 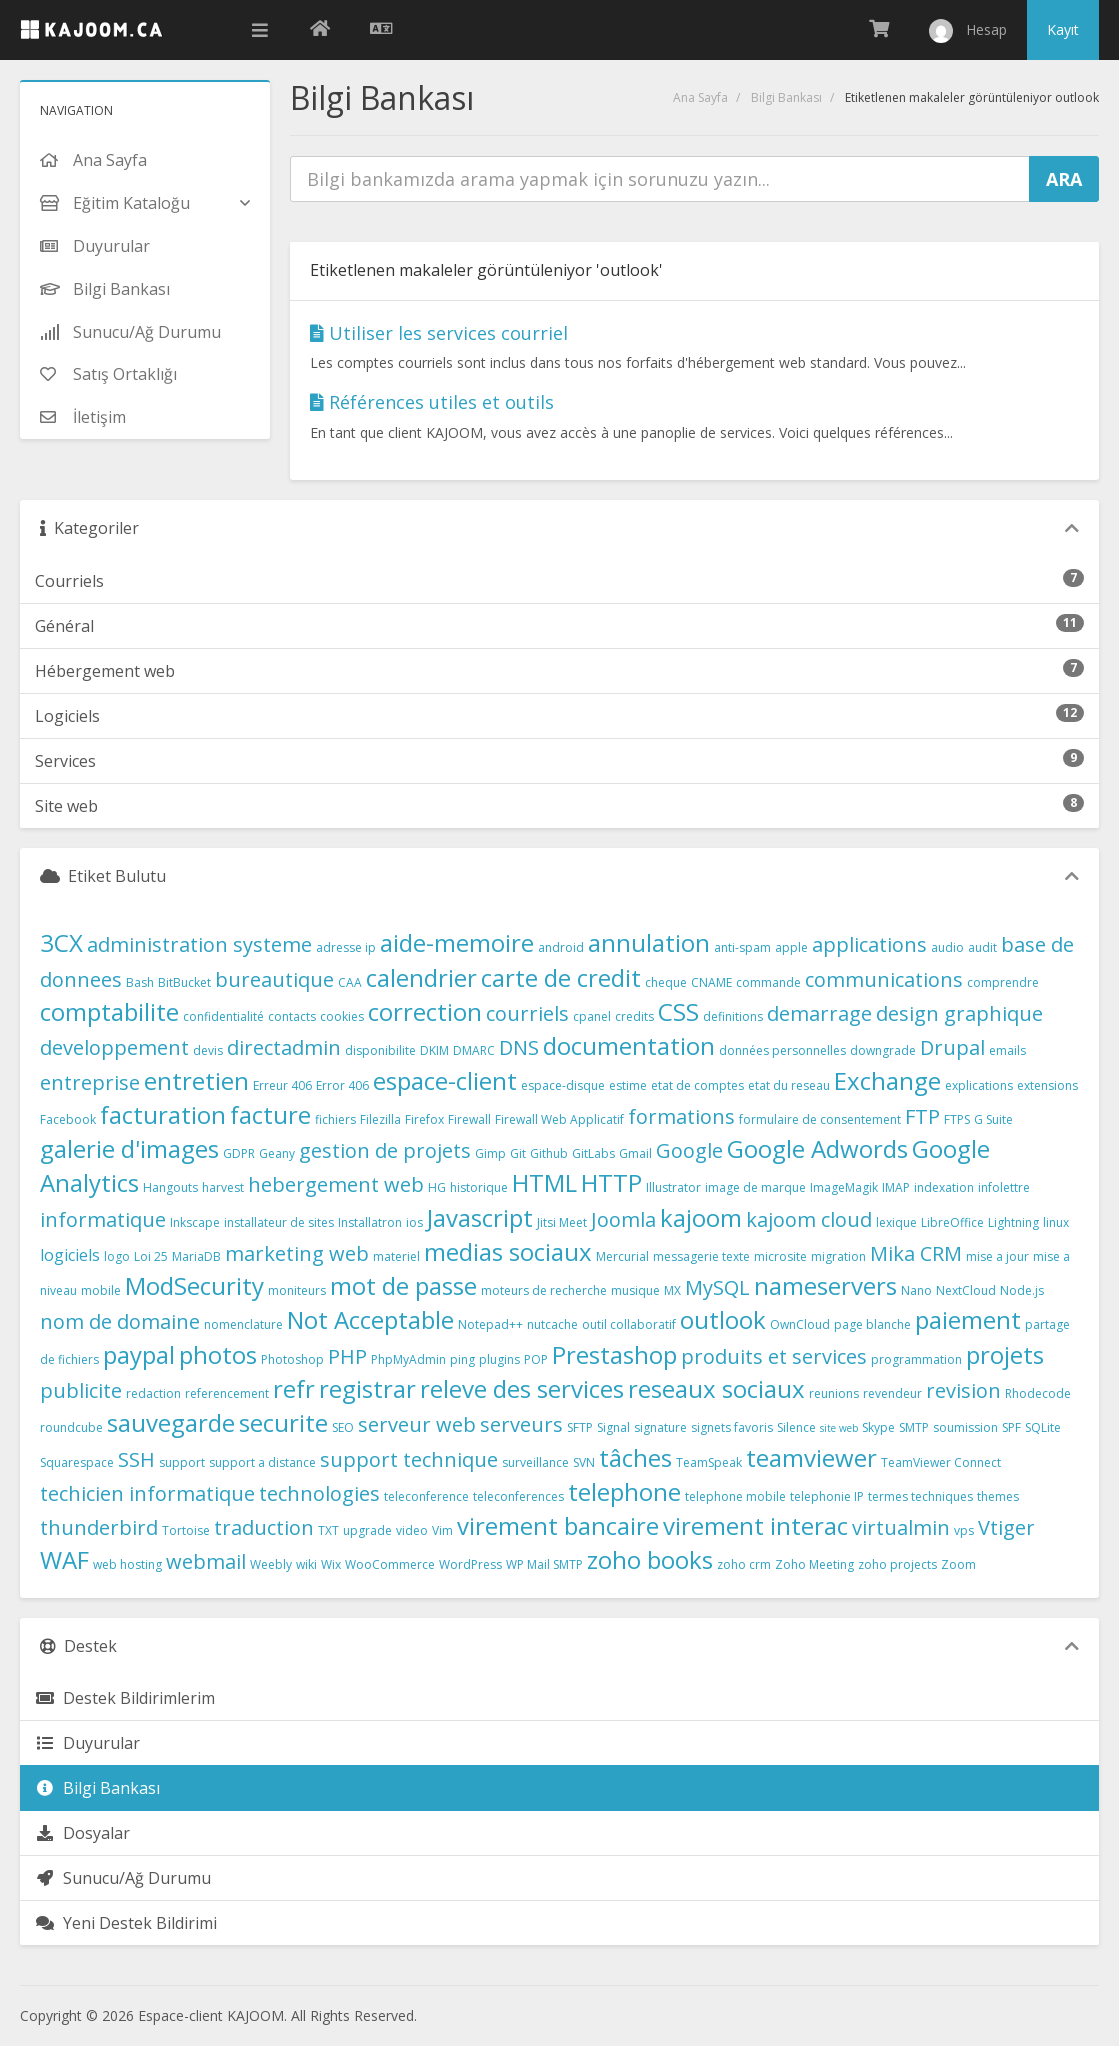 I want to click on nom de domaine, so click(x=120, y=1321).